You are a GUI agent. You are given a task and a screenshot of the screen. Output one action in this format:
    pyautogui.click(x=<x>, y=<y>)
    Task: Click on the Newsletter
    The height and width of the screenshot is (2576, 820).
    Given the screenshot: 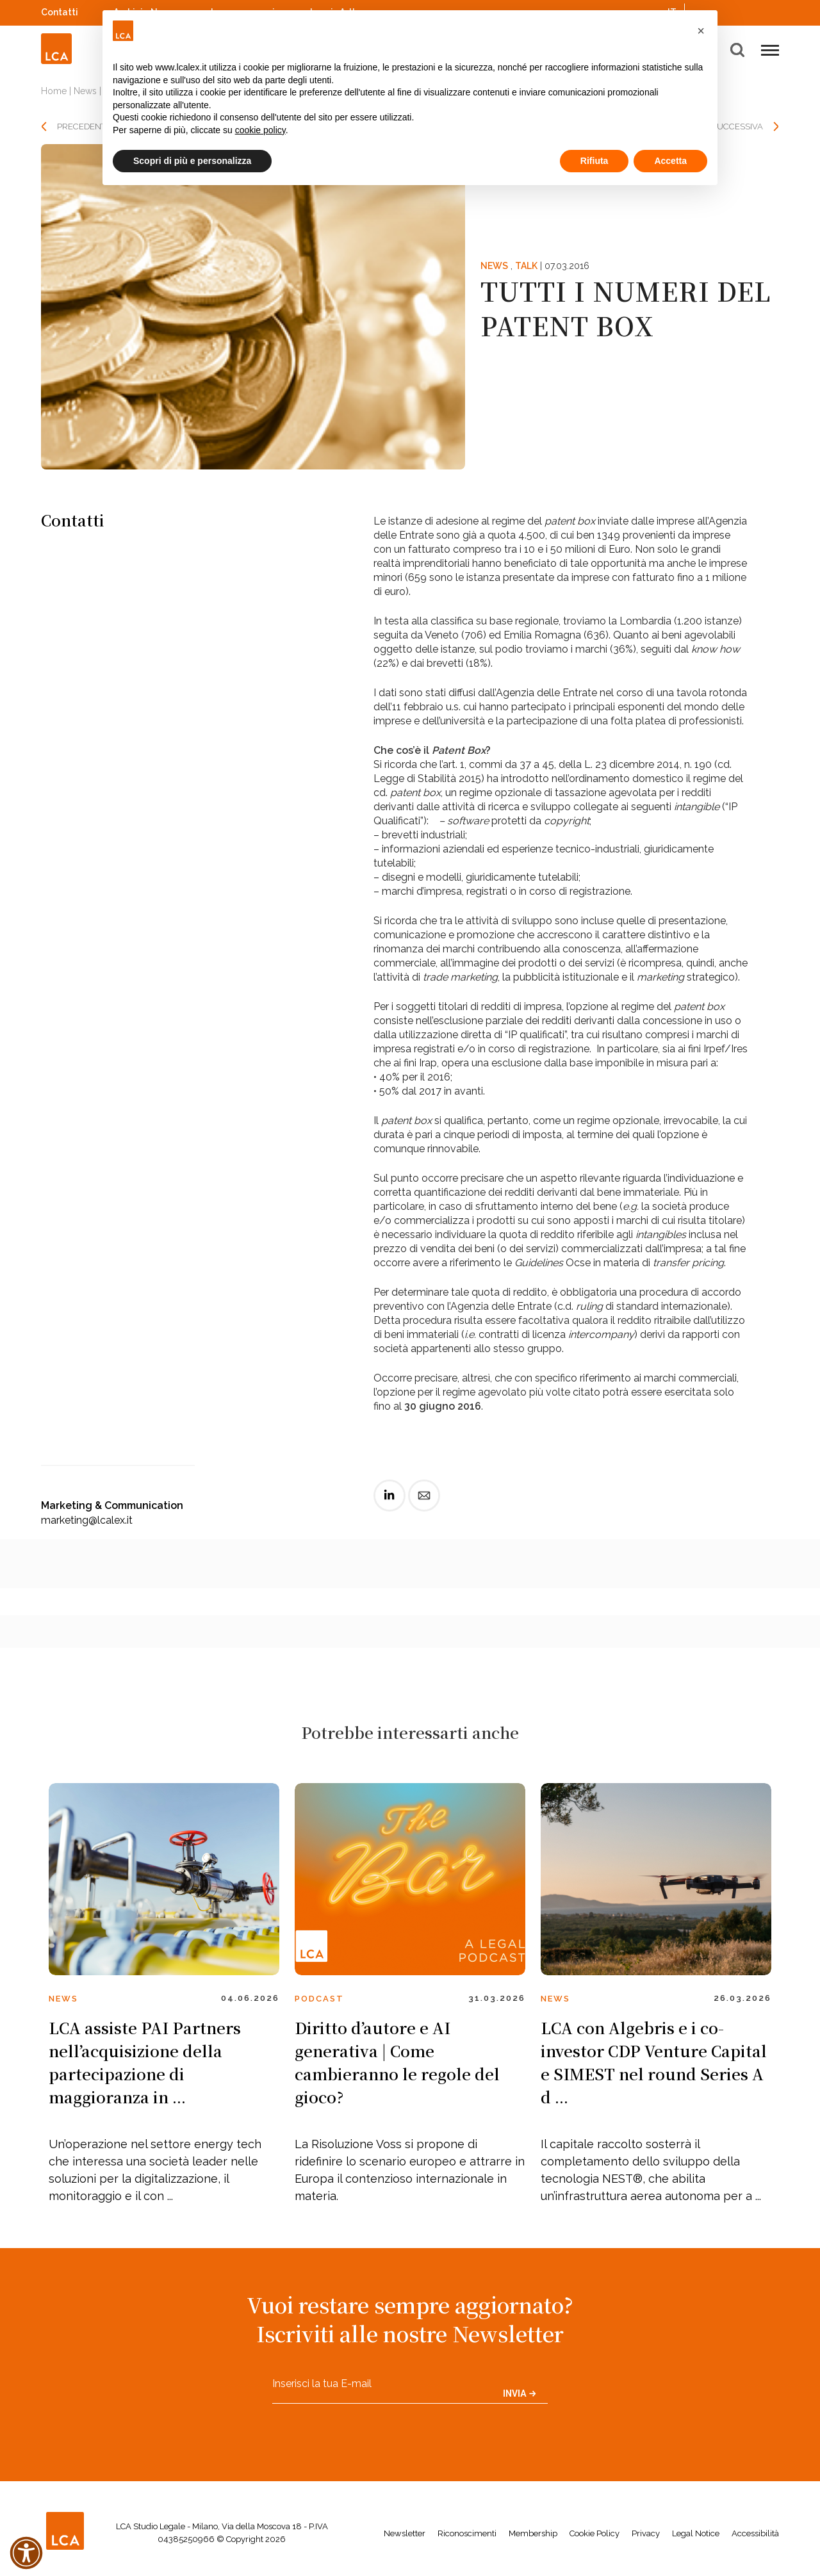 What is the action you would take?
    pyautogui.click(x=404, y=2533)
    